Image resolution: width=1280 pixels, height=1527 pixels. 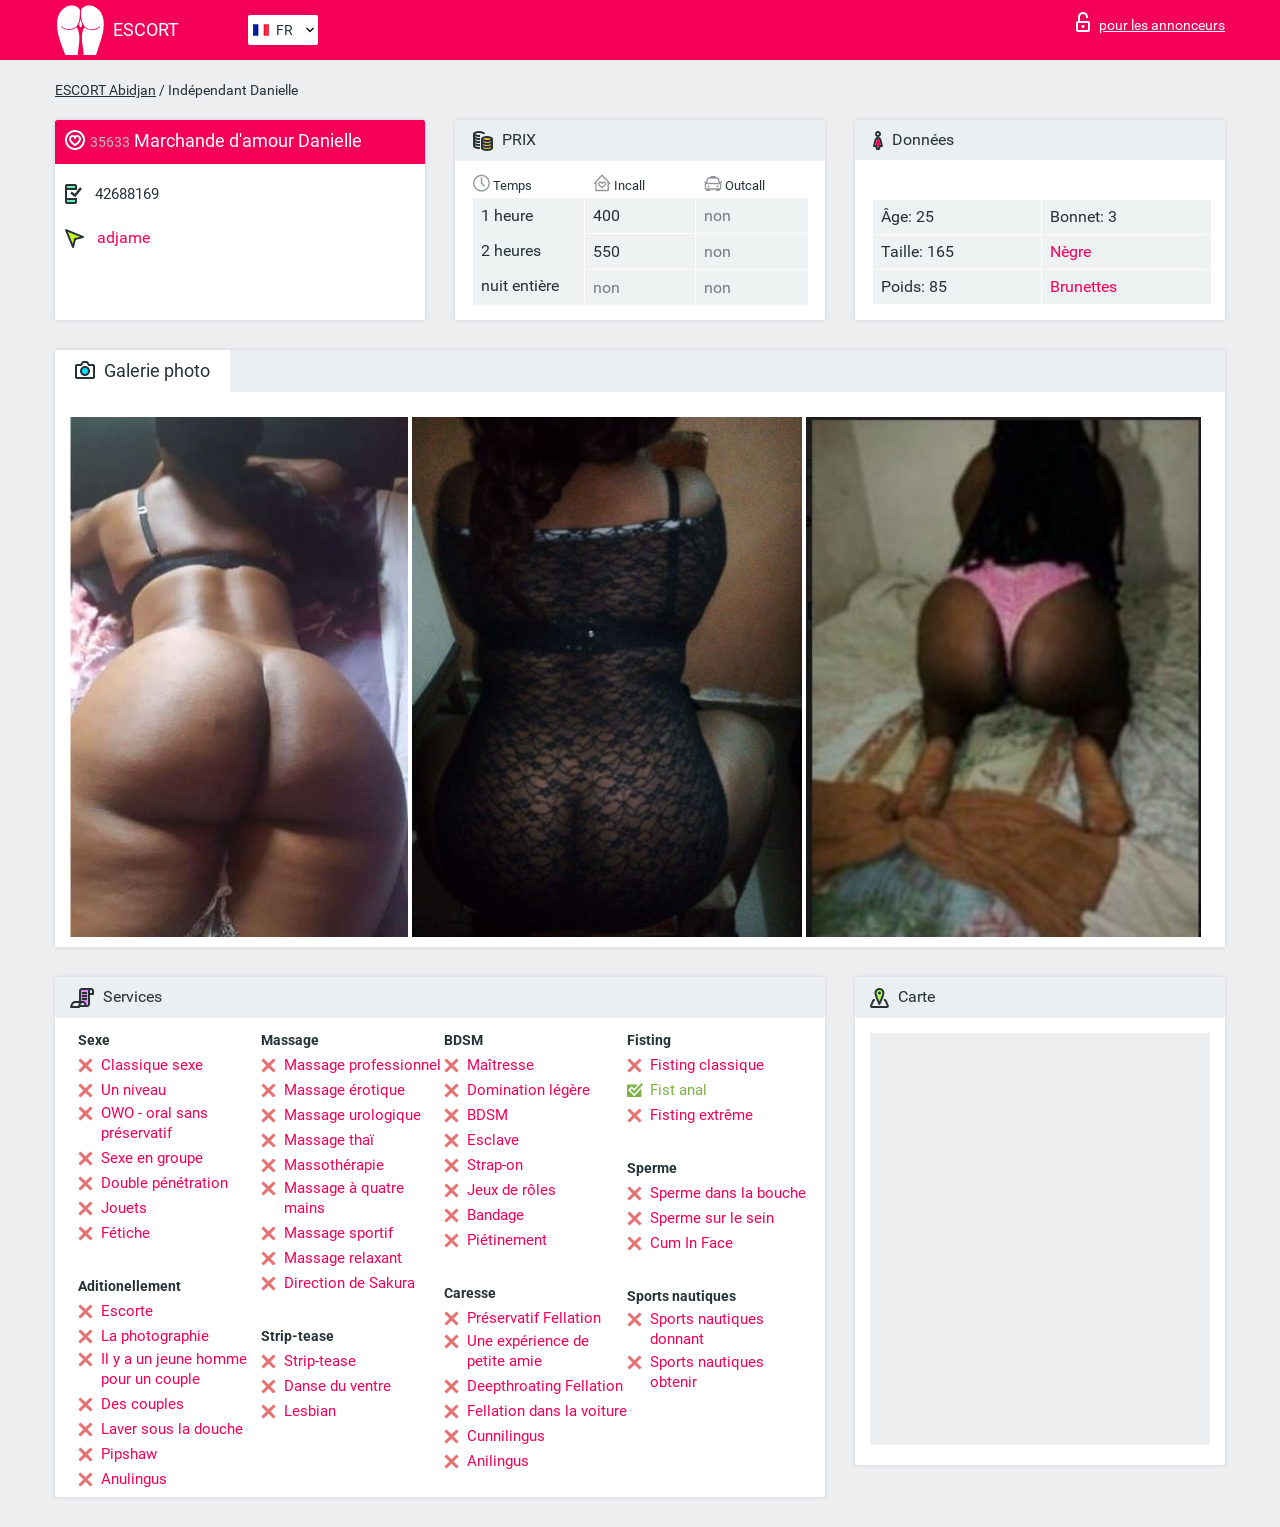 What do you see at coordinates (343, 1258) in the screenshot?
I see `Massage relaxant` at bounding box center [343, 1258].